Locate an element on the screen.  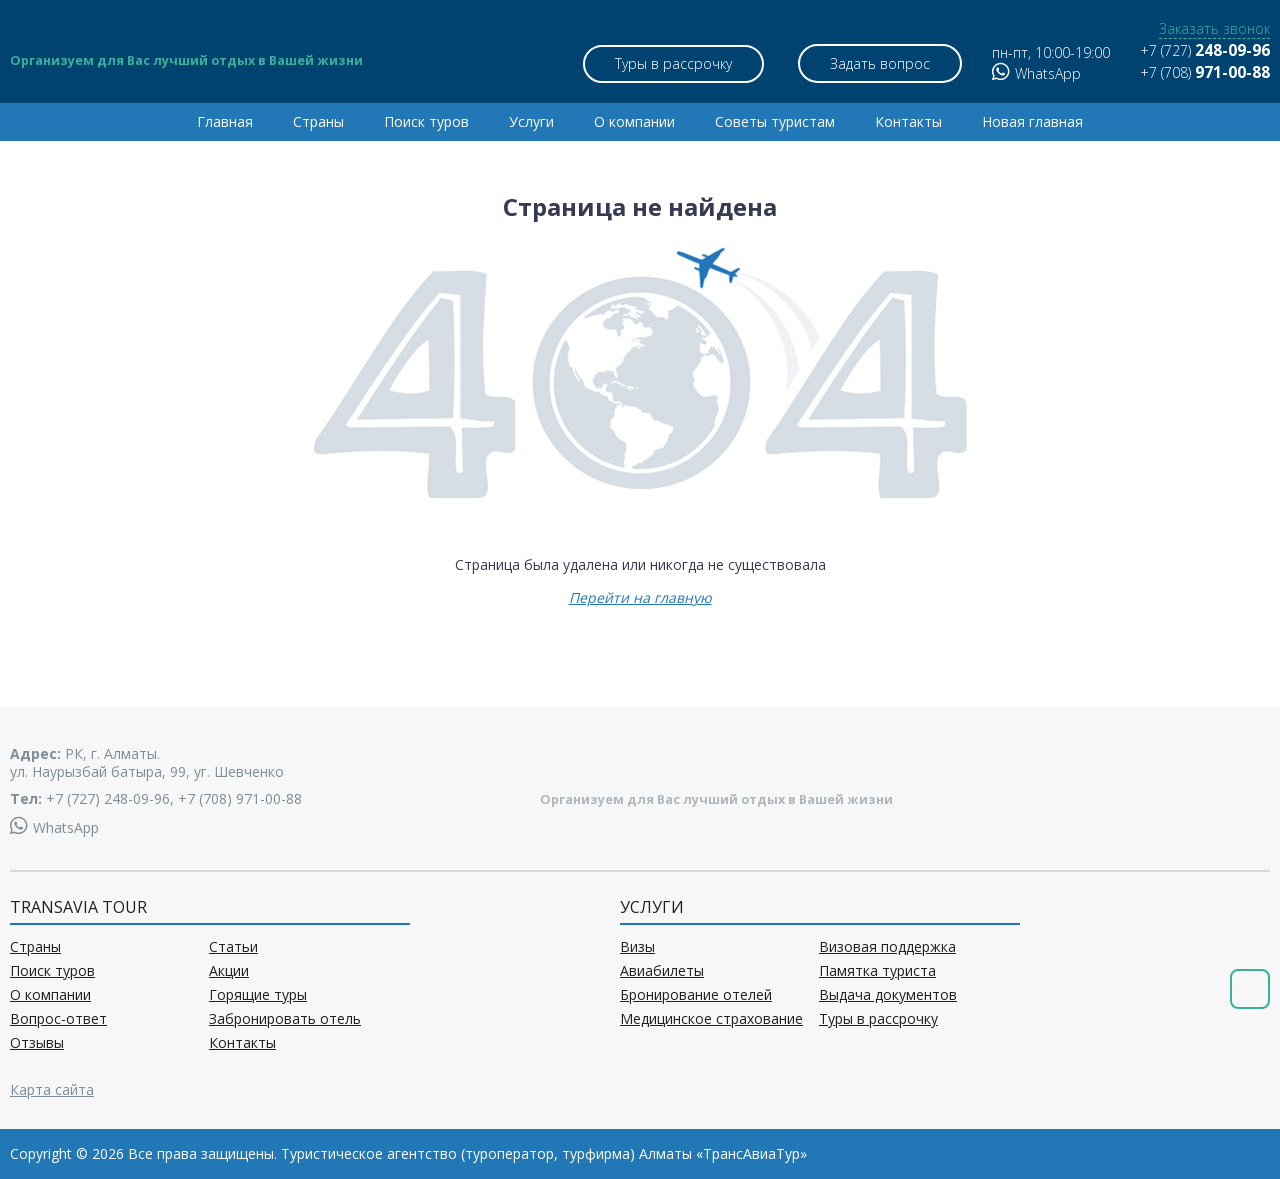
Памятка туриста is located at coordinates (877, 971).